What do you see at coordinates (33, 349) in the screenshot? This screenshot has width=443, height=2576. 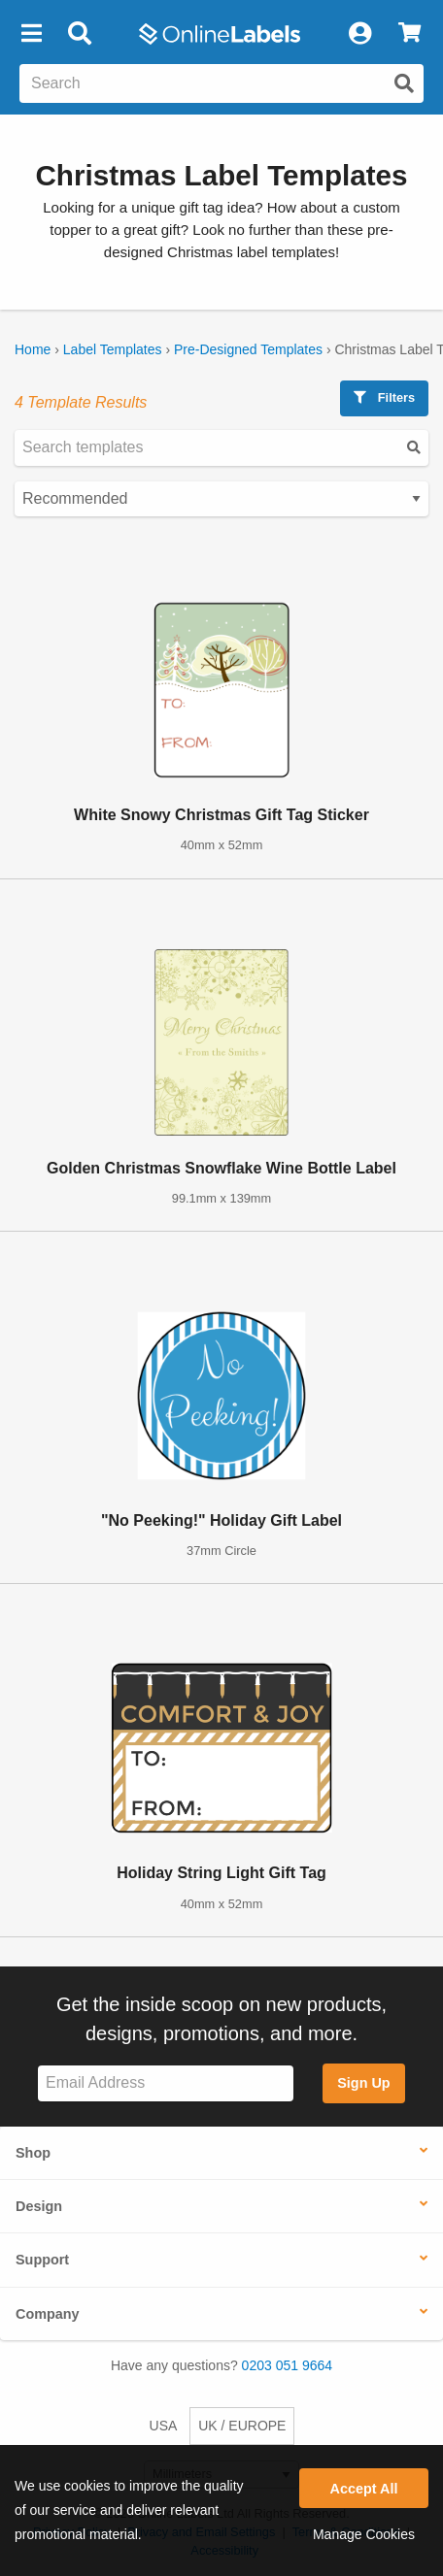 I see `Home` at bounding box center [33, 349].